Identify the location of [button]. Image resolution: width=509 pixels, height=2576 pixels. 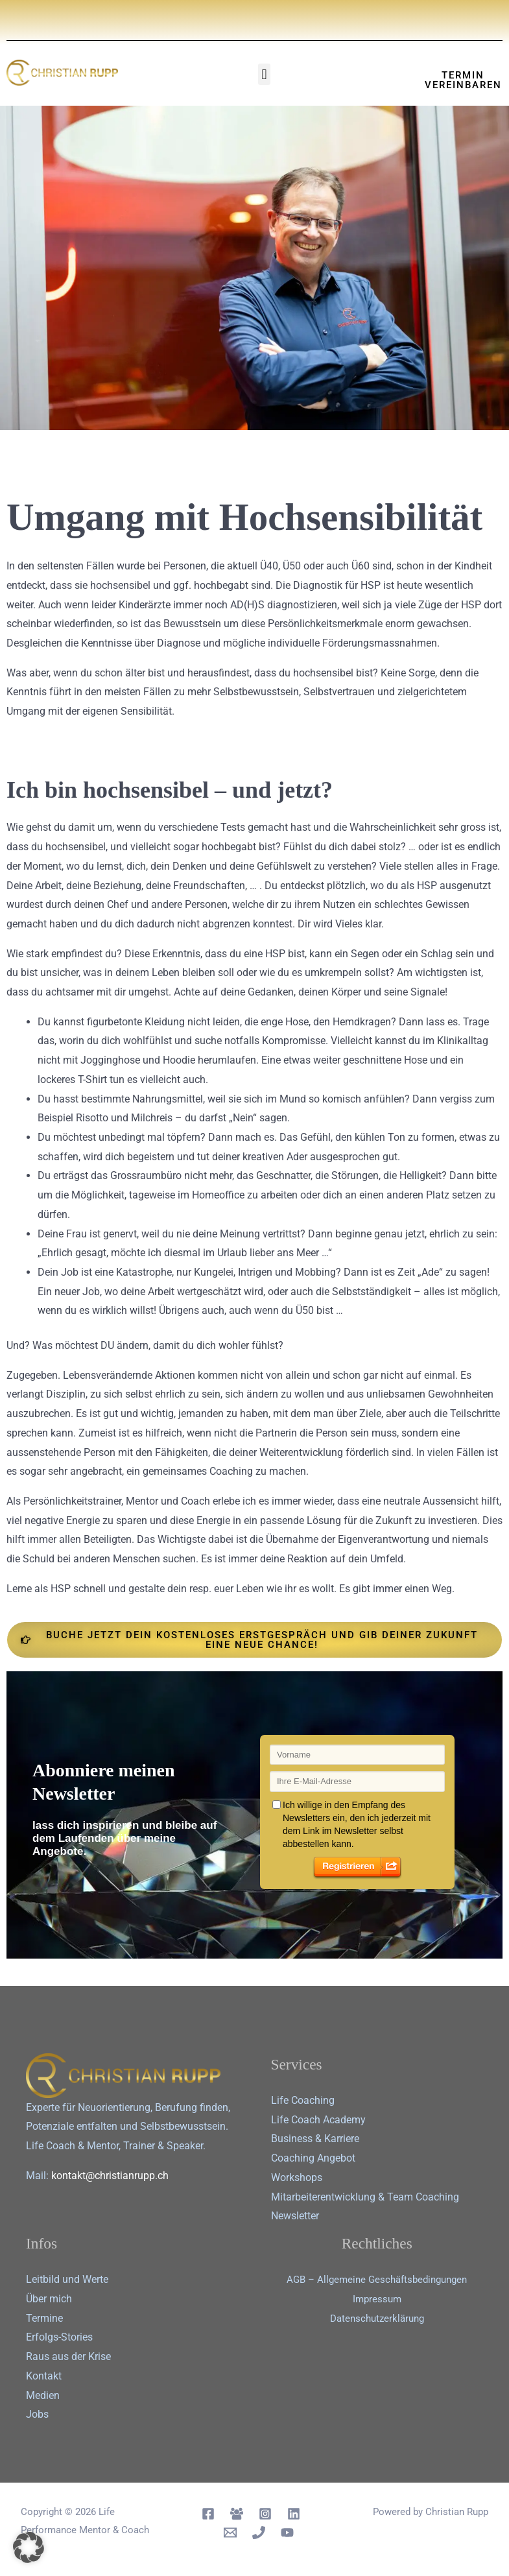
(264, 74).